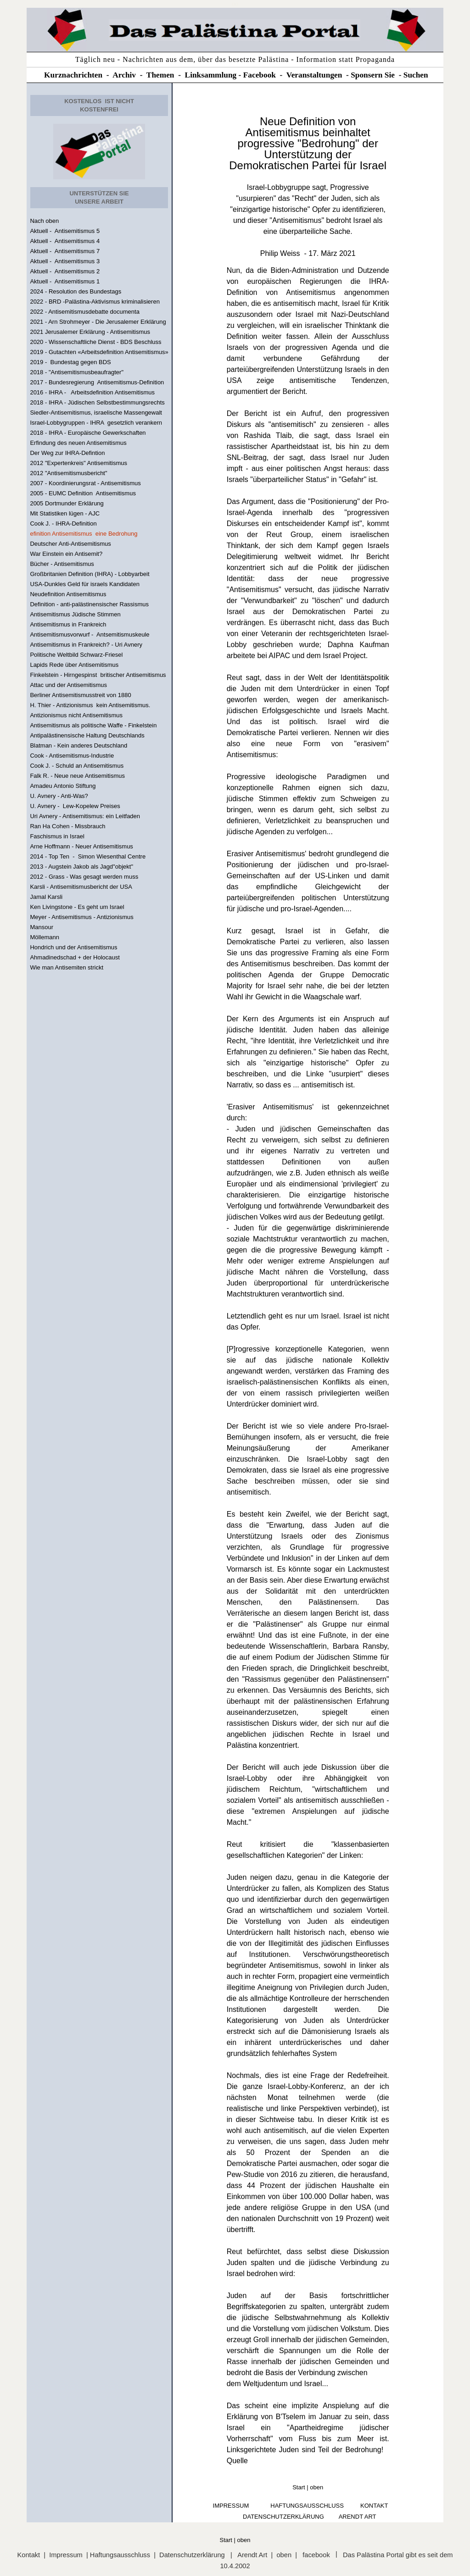  What do you see at coordinates (76, 715) in the screenshot?
I see `Antizionismus nicht Antisemitismus` at bounding box center [76, 715].